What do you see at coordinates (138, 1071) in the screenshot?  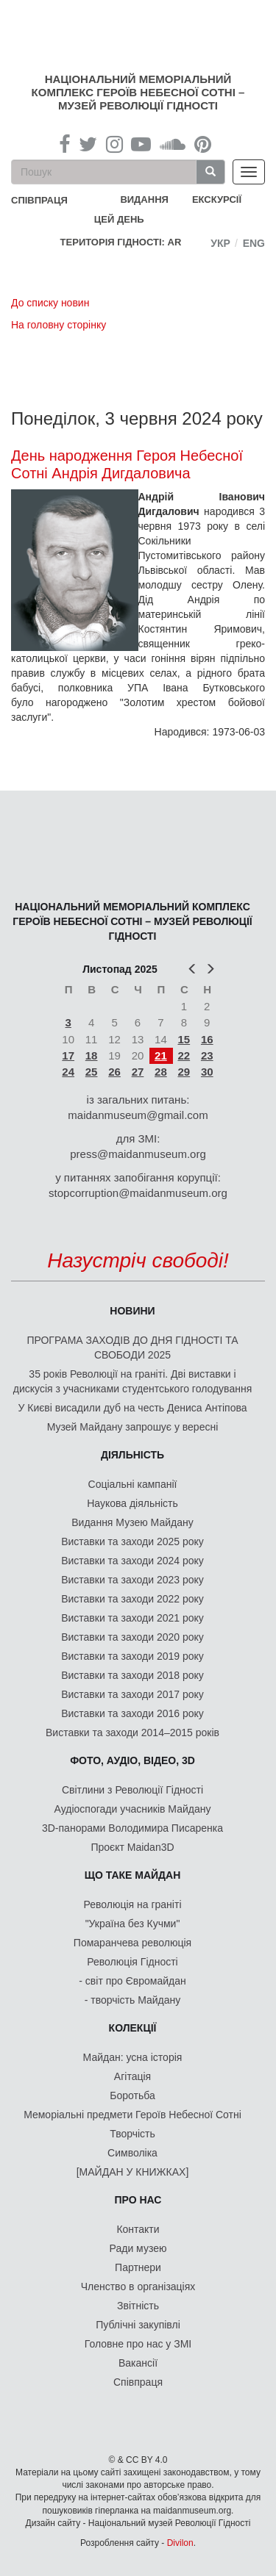 I see `27` at bounding box center [138, 1071].